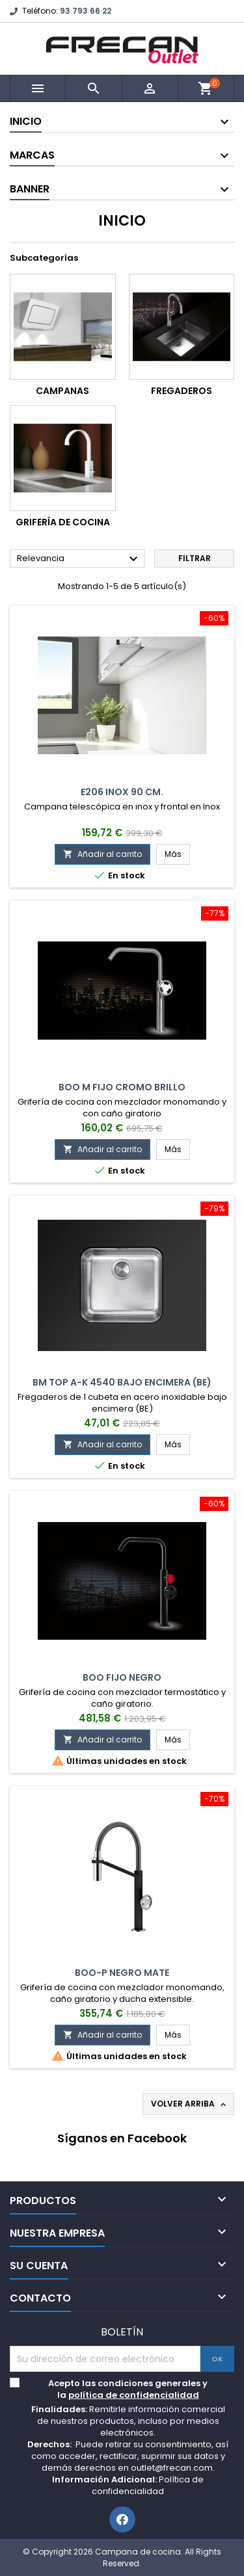 This screenshot has height=2576, width=244. What do you see at coordinates (148, 2485) in the screenshot?
I see `Política de confidencialidad` at bounding box center [148, 2485].